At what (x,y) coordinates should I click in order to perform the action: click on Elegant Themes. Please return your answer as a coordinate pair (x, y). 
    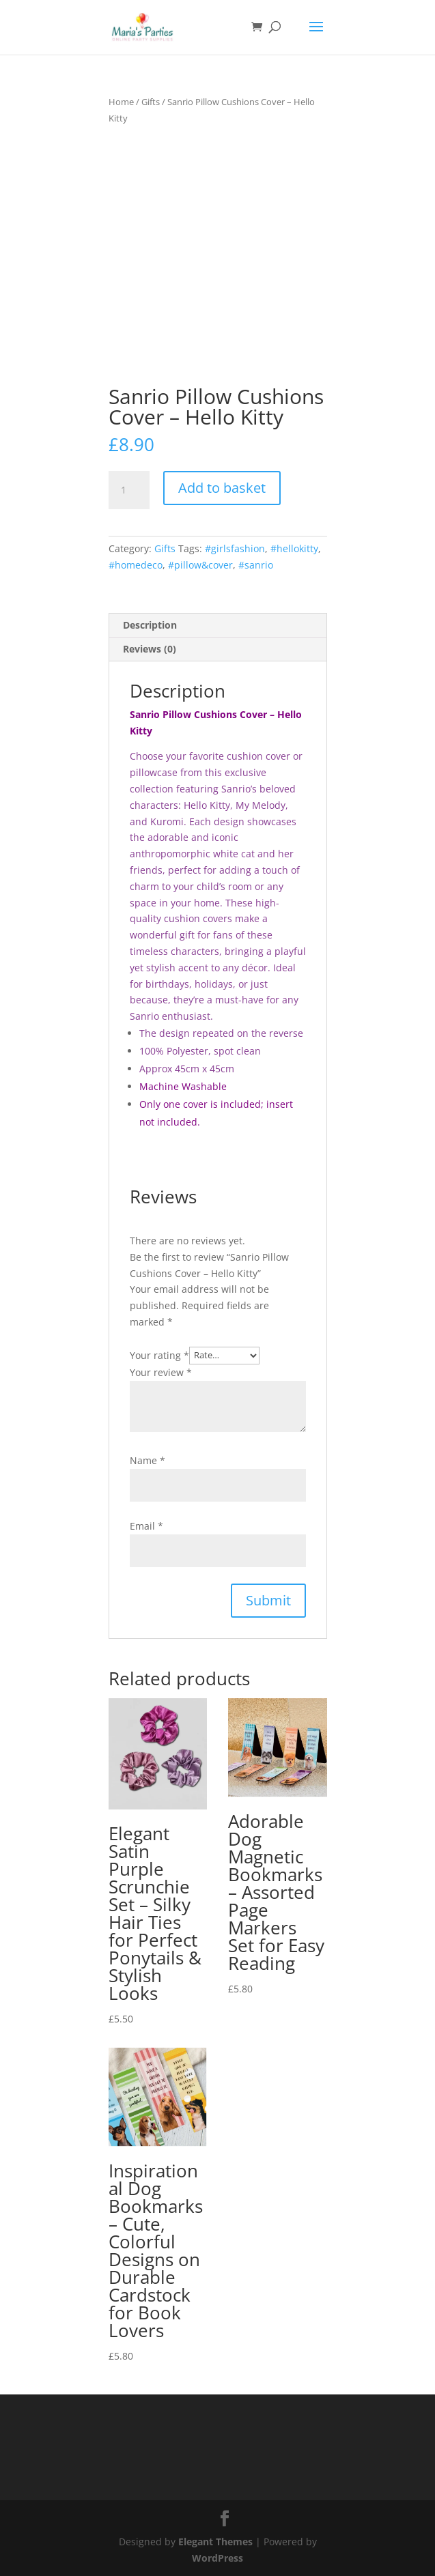
    Looking at the image, I should click on (215, 2541).